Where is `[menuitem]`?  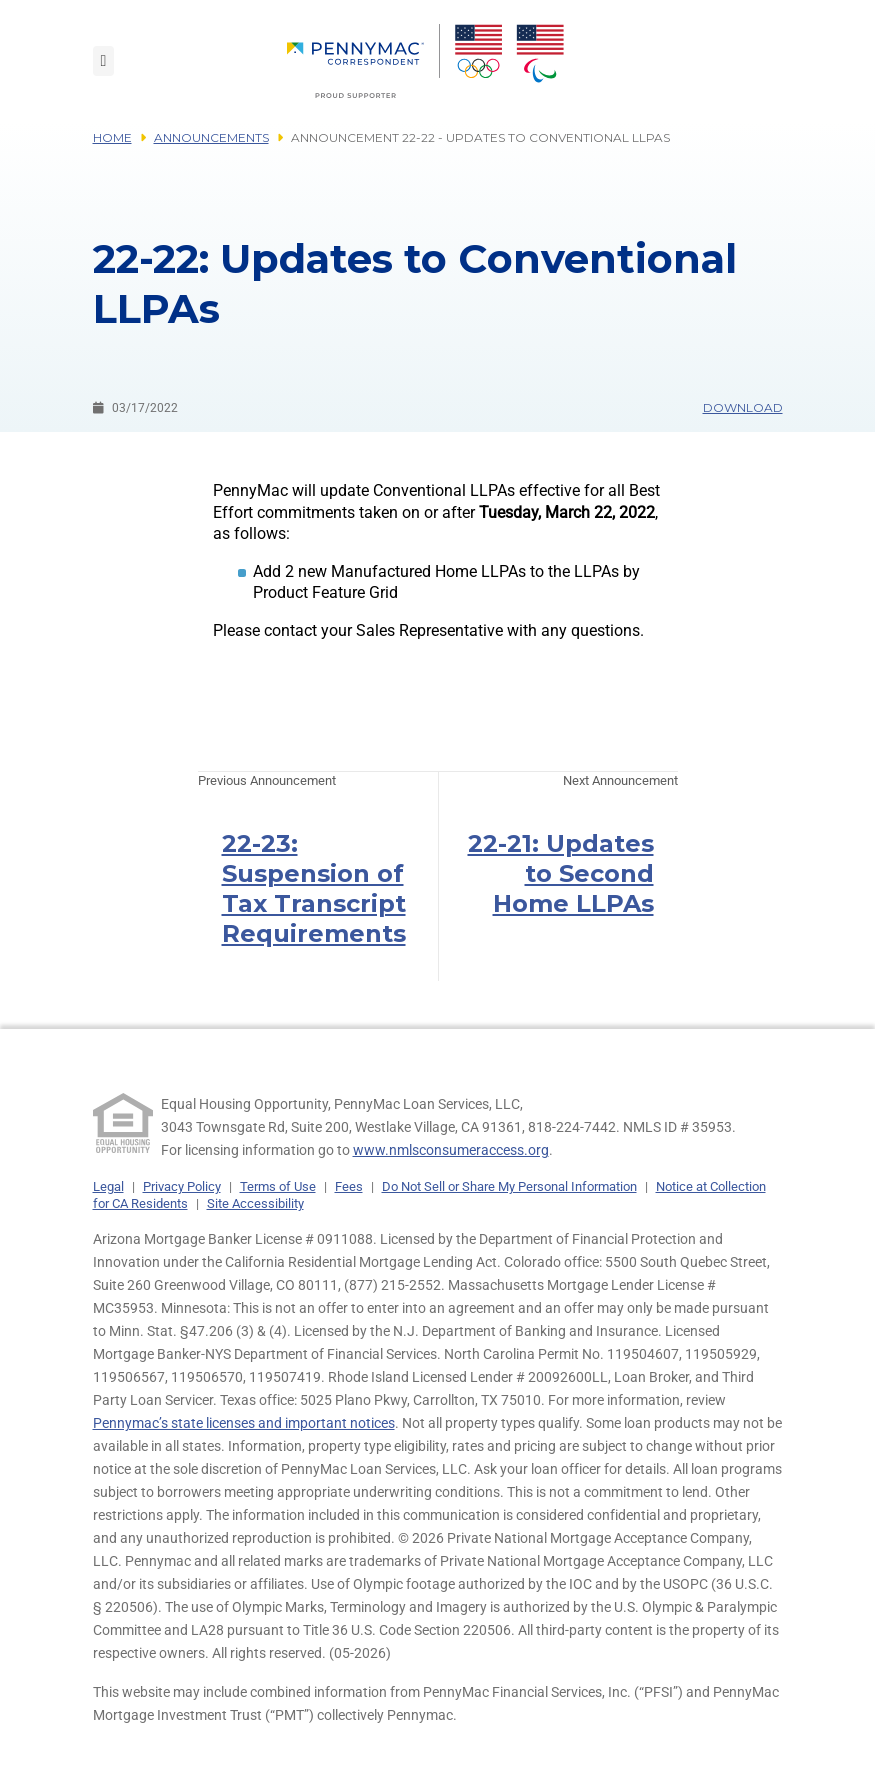 [menuitem] is located at coordinates (363, 61).